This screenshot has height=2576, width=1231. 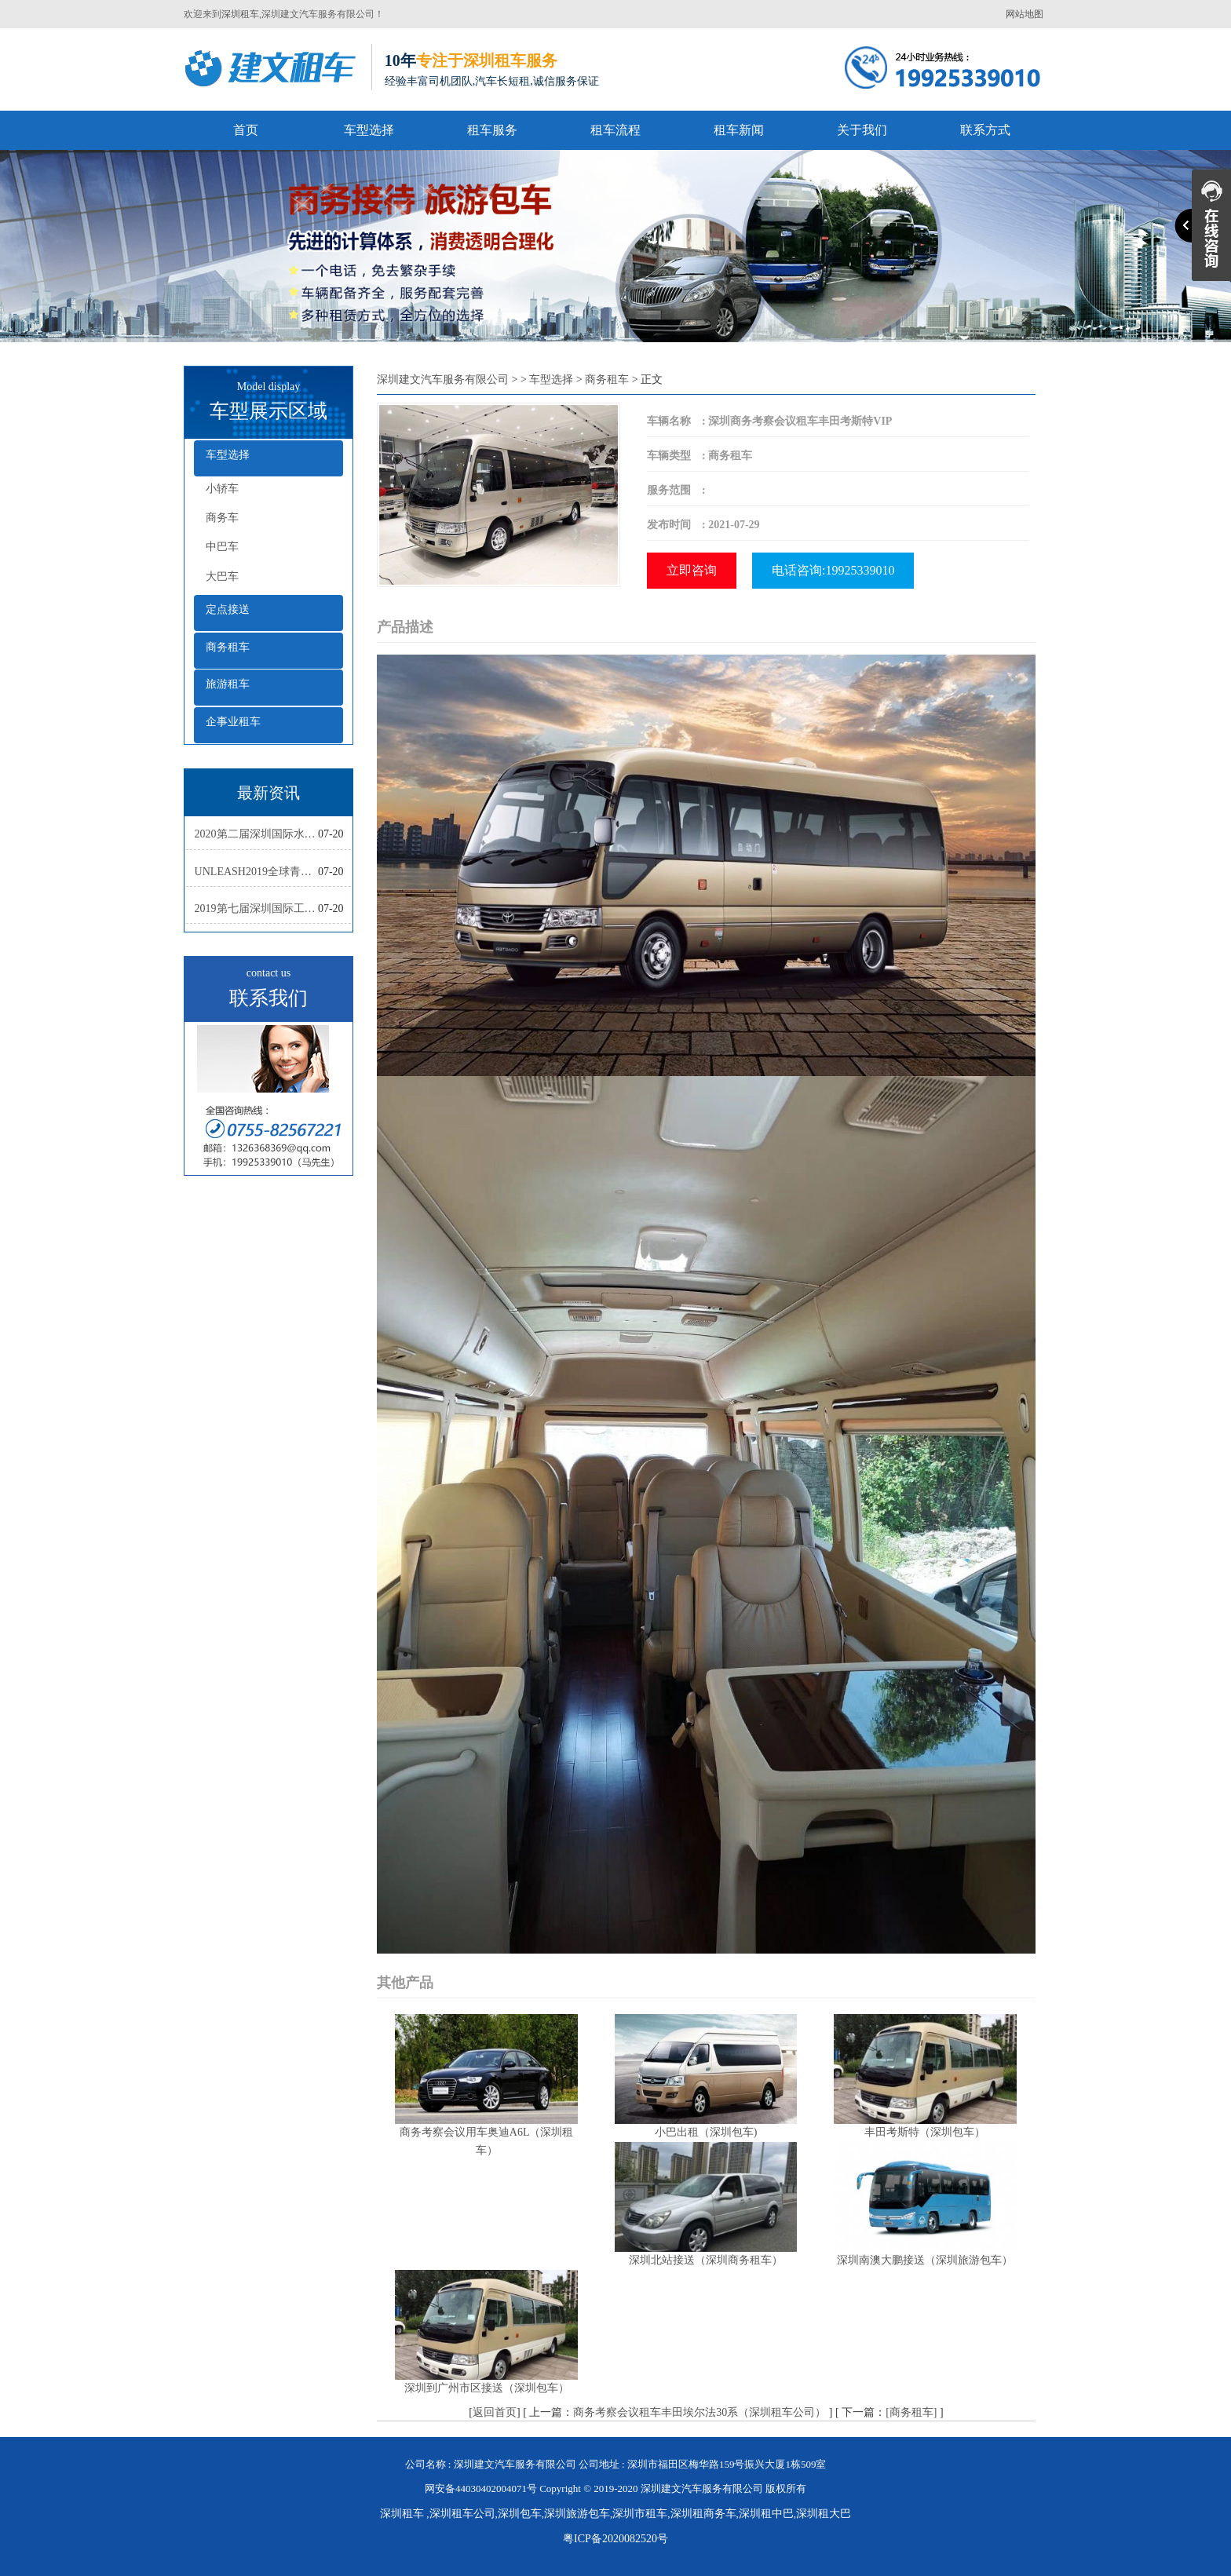 I want to click on 深圳租商务车, so click(x=703, y=2513).